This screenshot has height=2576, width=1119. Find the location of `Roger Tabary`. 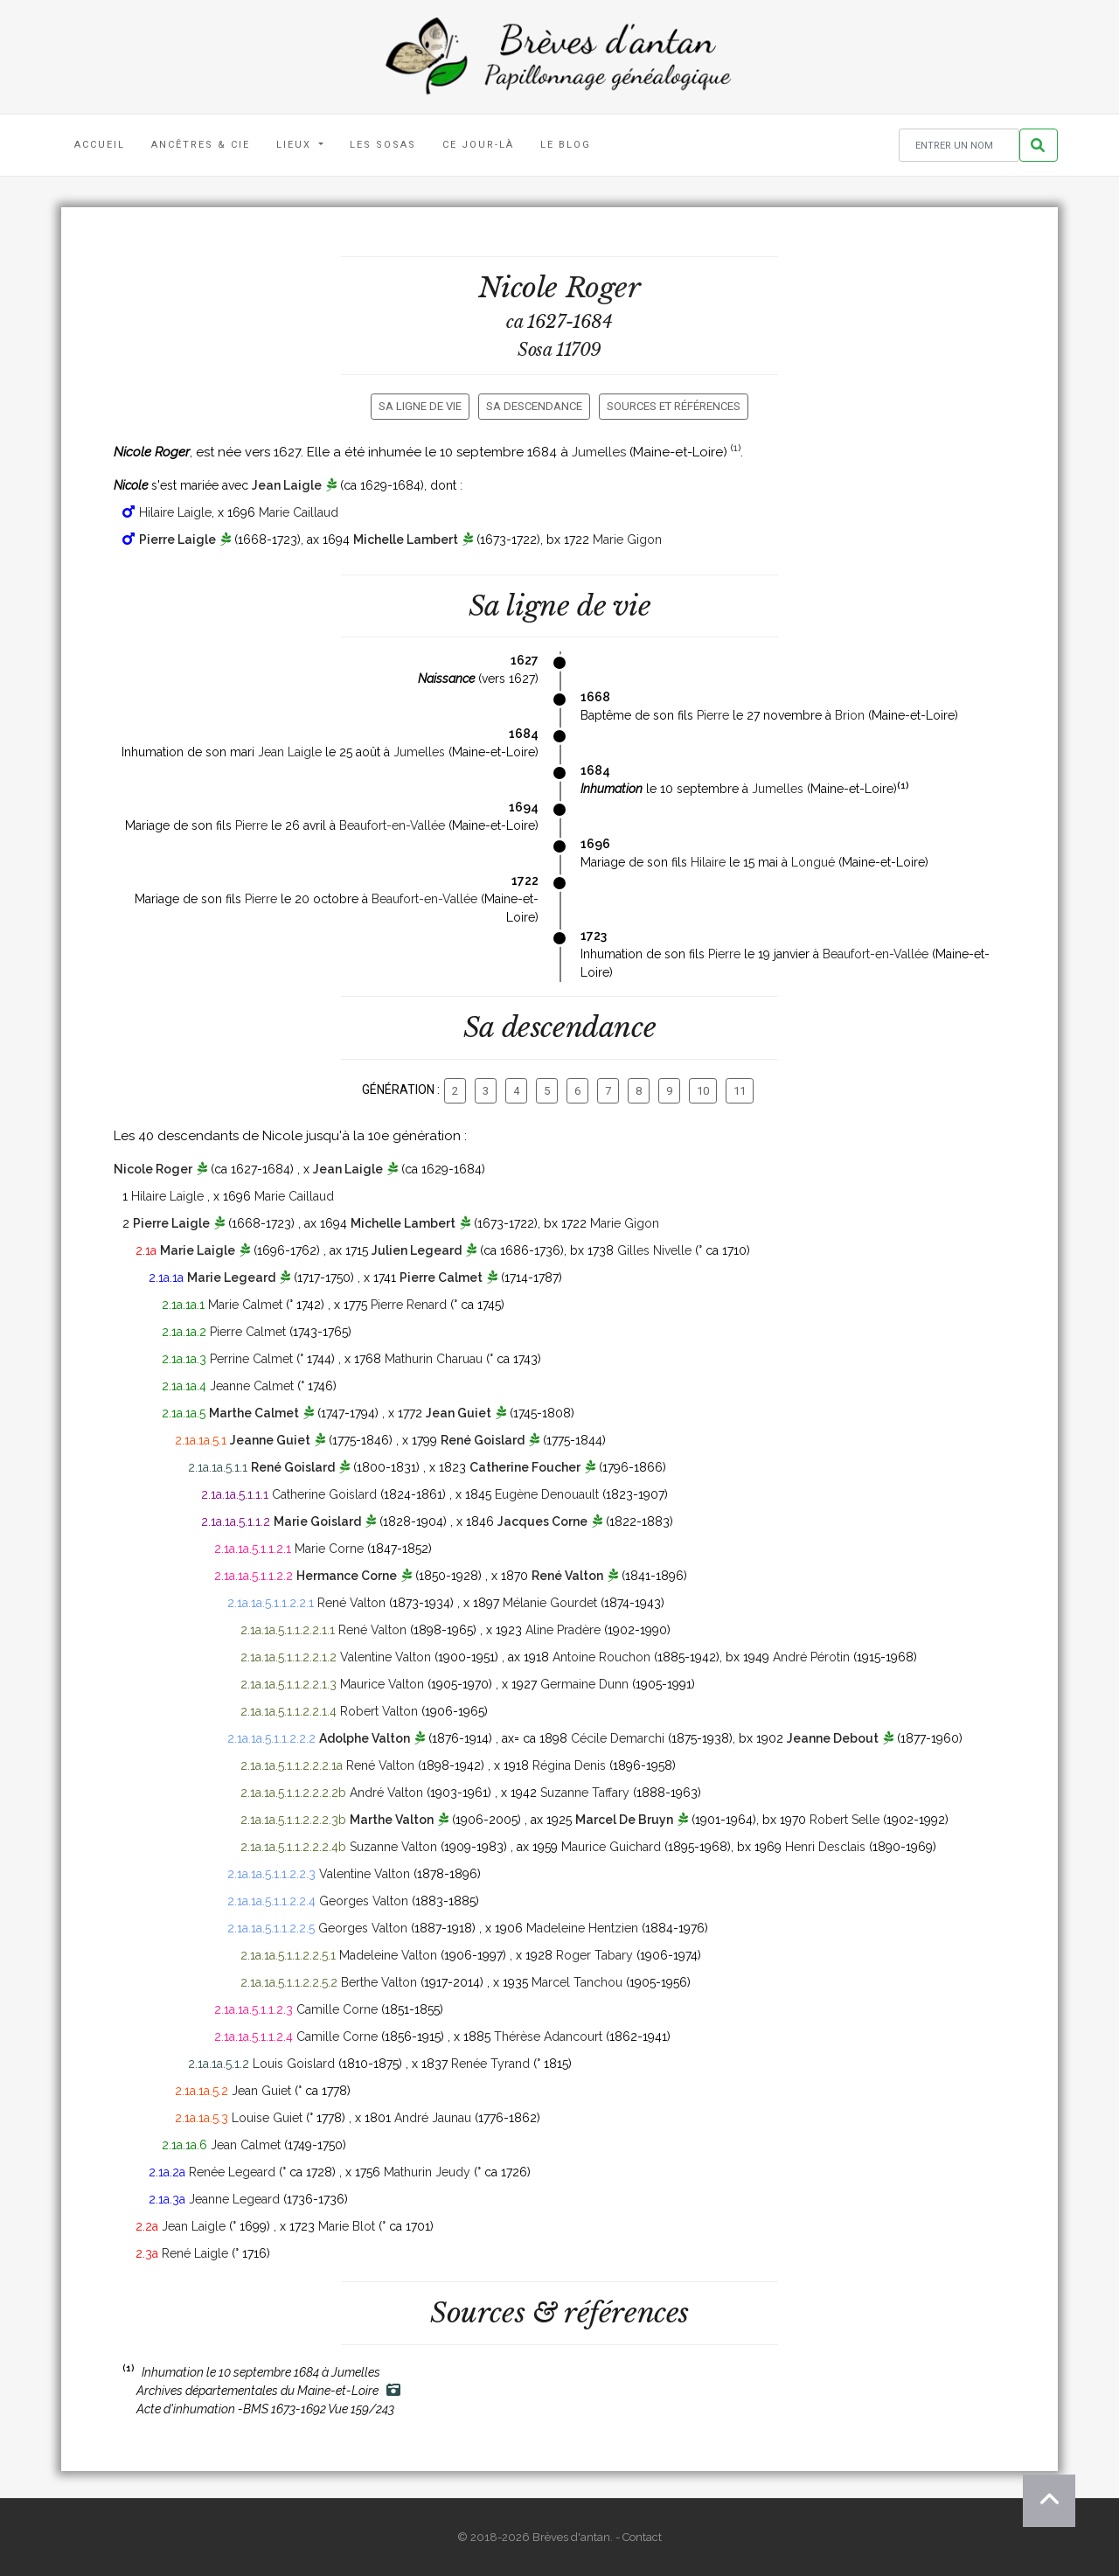

Roger Tabary is located at coordinates (594, 1955).